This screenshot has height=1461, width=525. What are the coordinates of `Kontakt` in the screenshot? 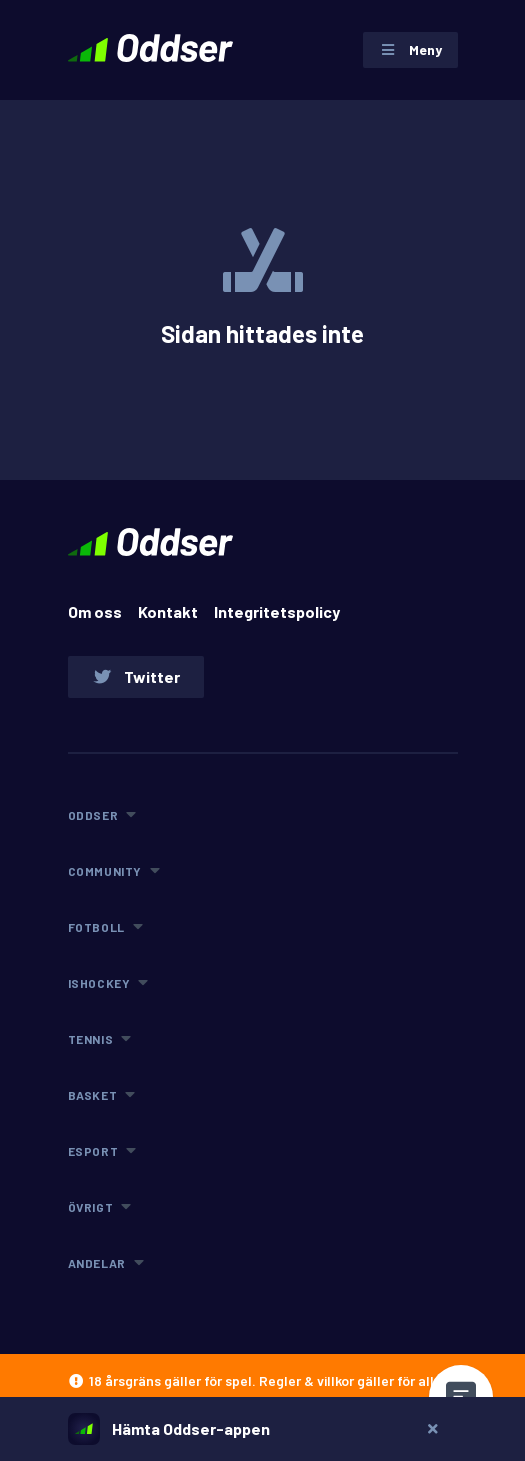 It's located at (168, 611).